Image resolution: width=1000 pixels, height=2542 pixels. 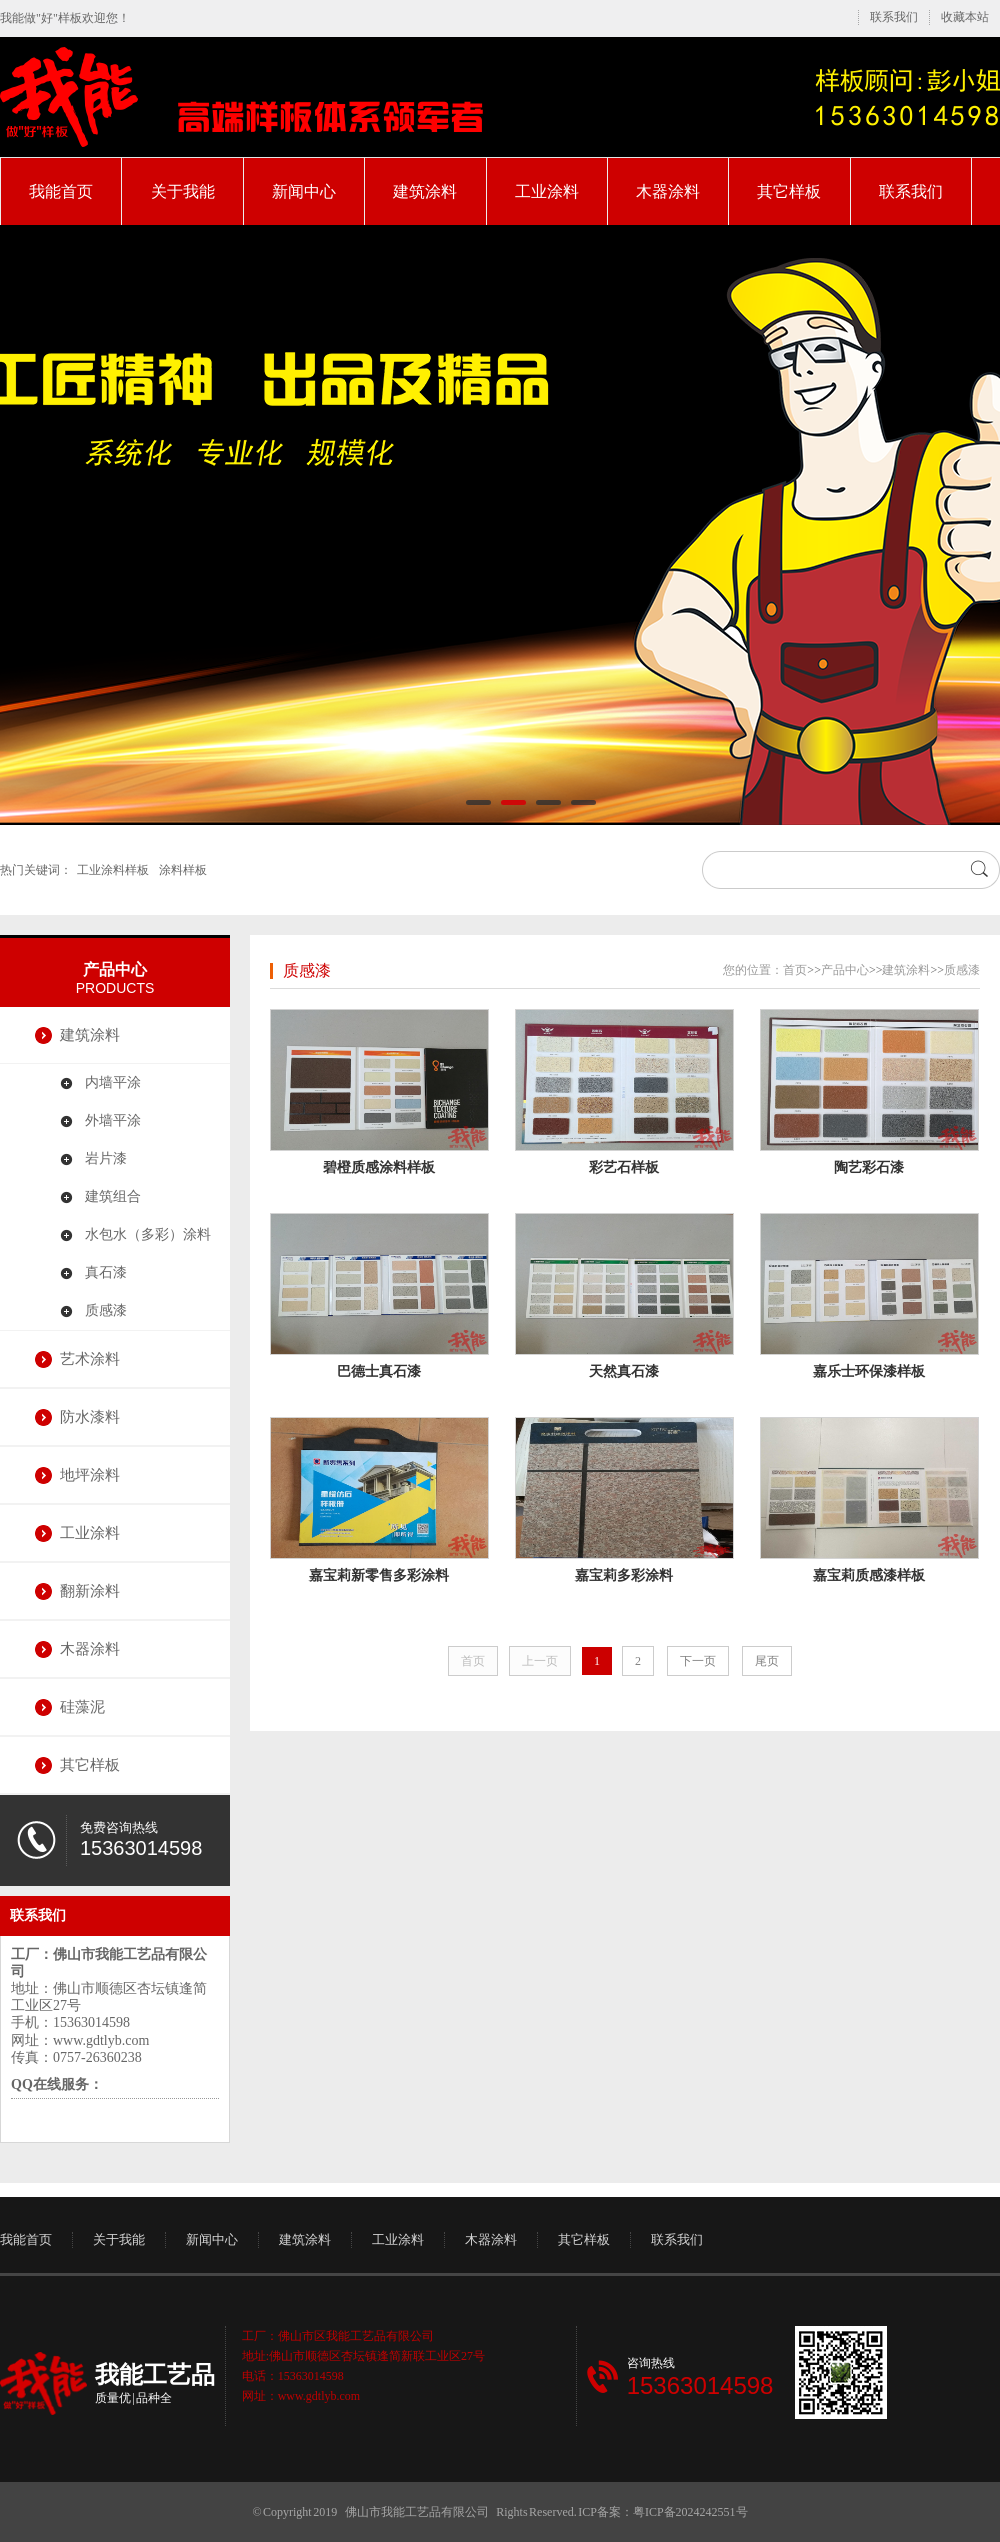 What do you see at coordinates (547, 191) in the screenshot?
I see `工业涂料` at bounding box center [547, 191].